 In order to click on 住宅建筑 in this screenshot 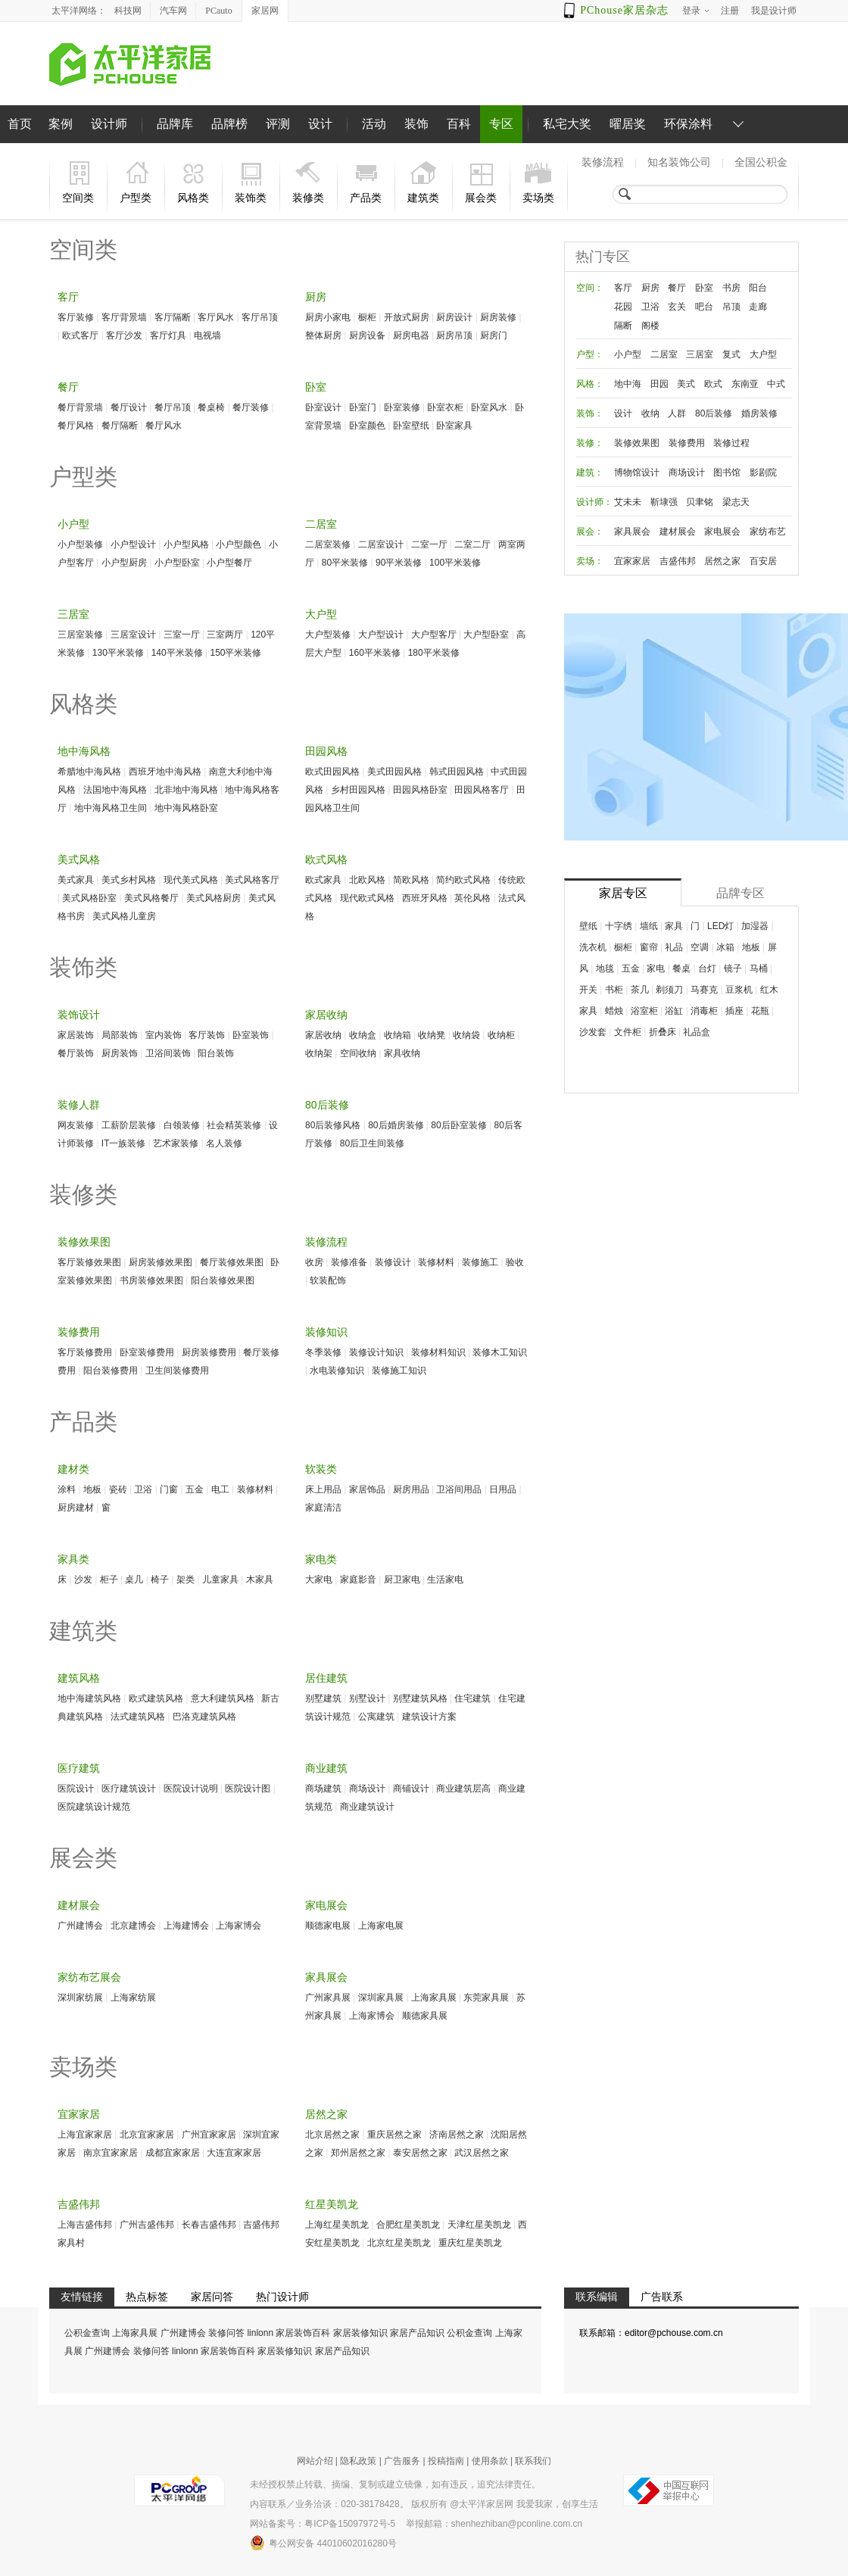, I will do `click(472, 1698)`.